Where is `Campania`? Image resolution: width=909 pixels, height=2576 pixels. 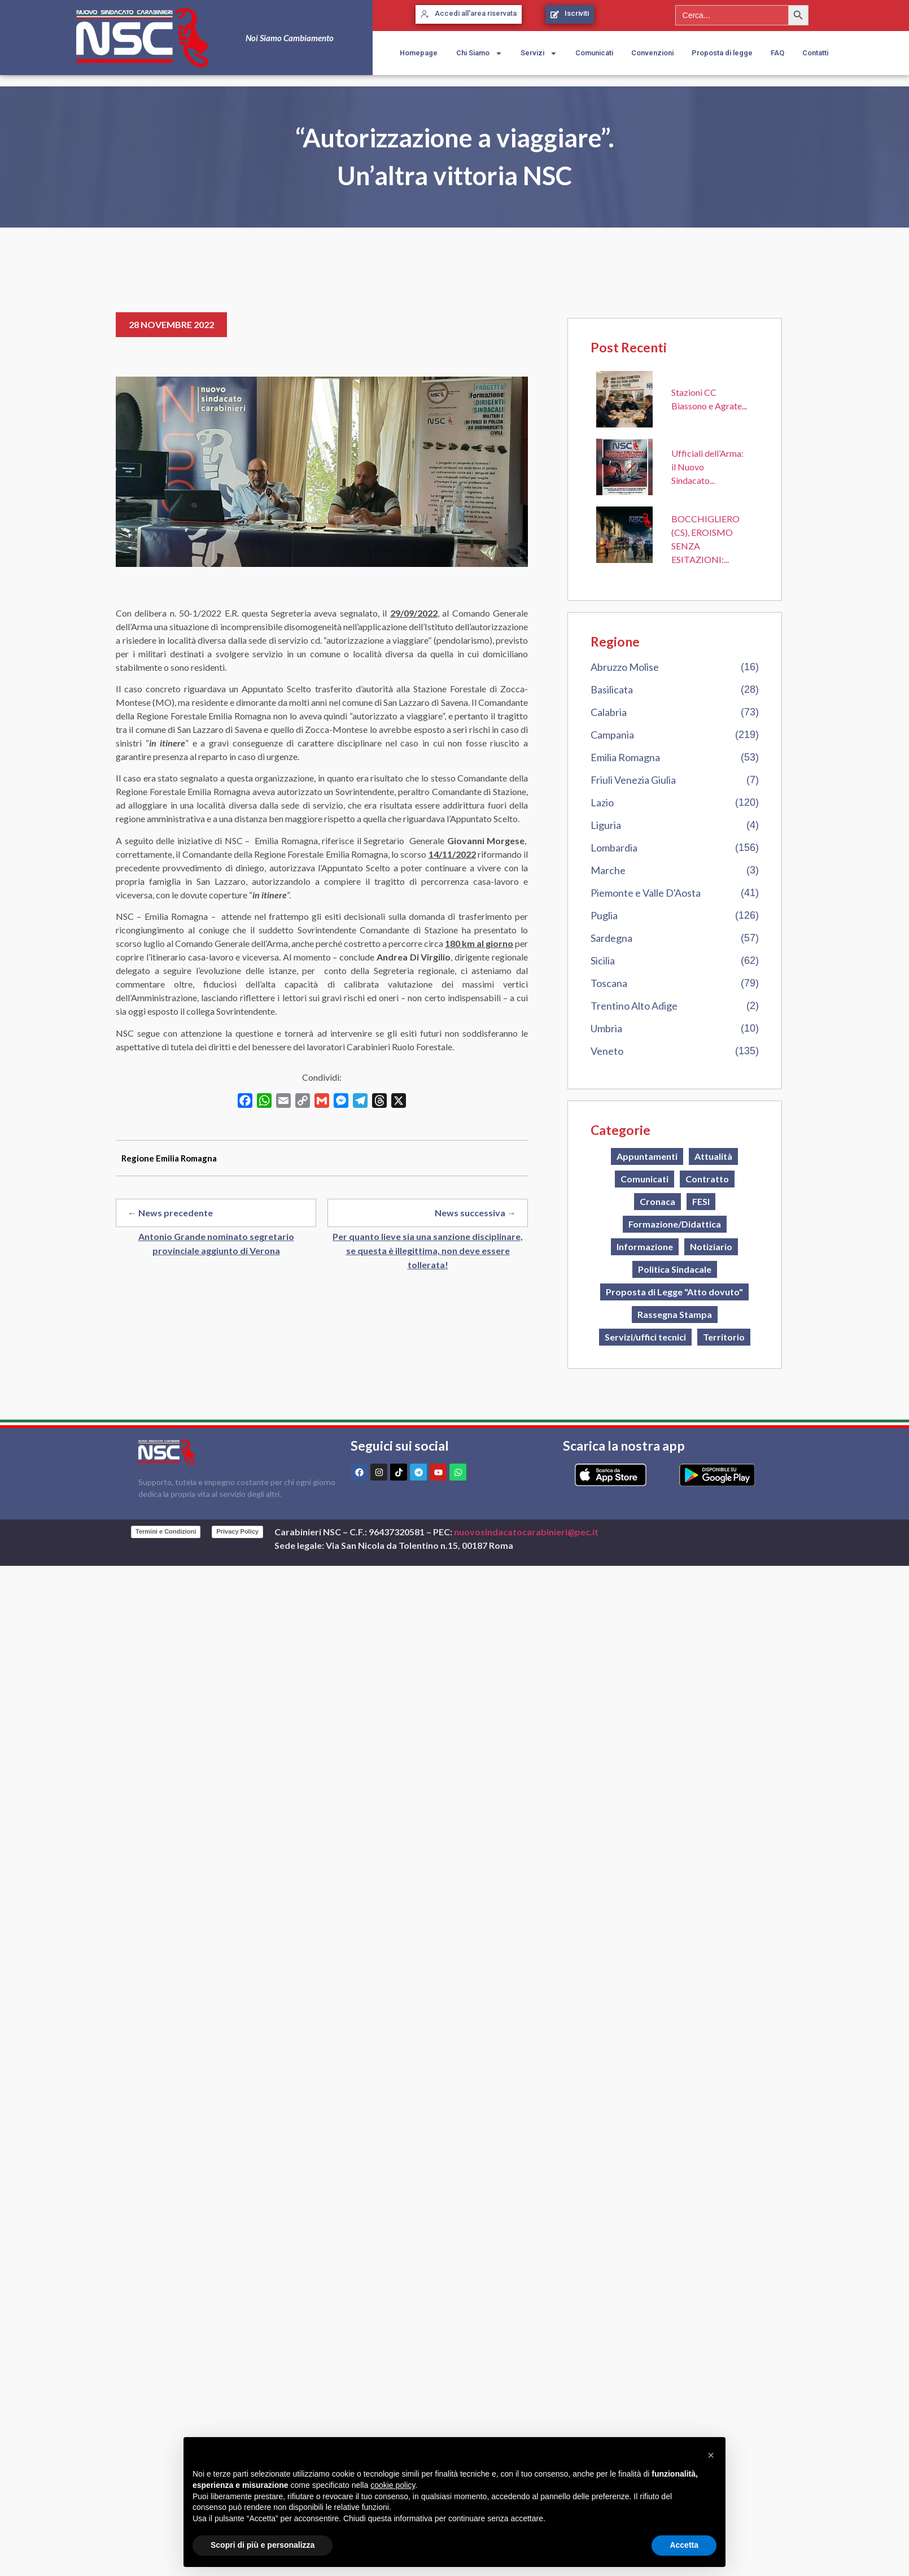
Campania is located at coordinates (612, 734).